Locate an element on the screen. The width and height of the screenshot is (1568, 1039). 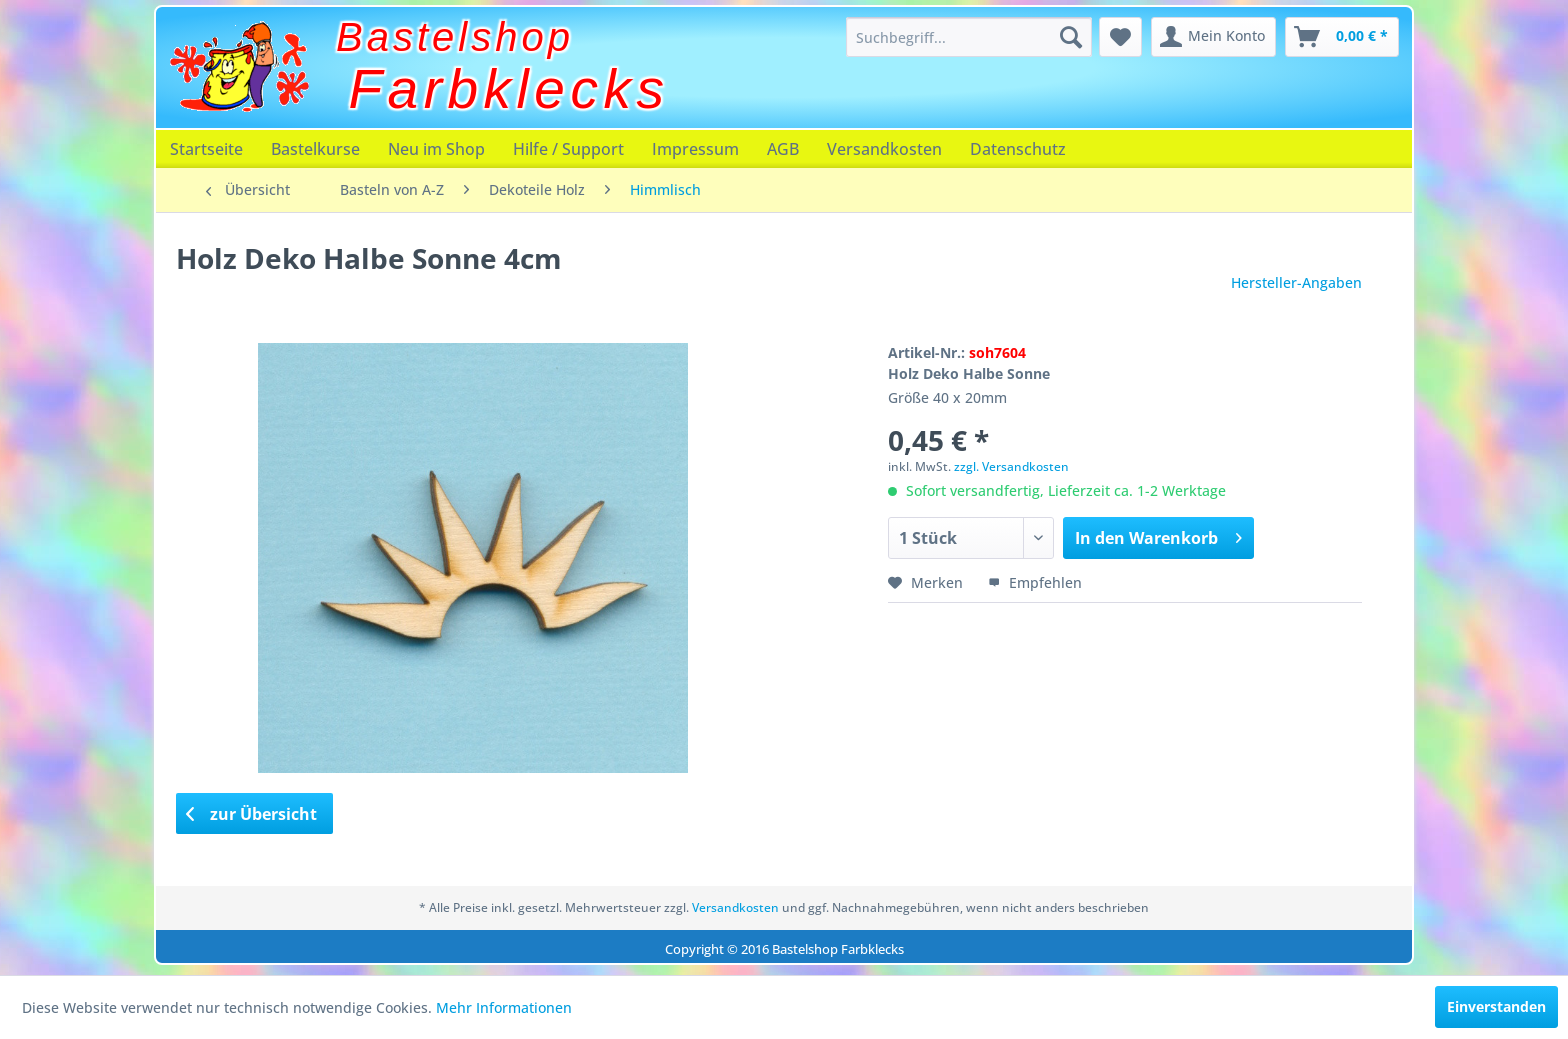
Empfehlen is located at coordinates (1035, 582).